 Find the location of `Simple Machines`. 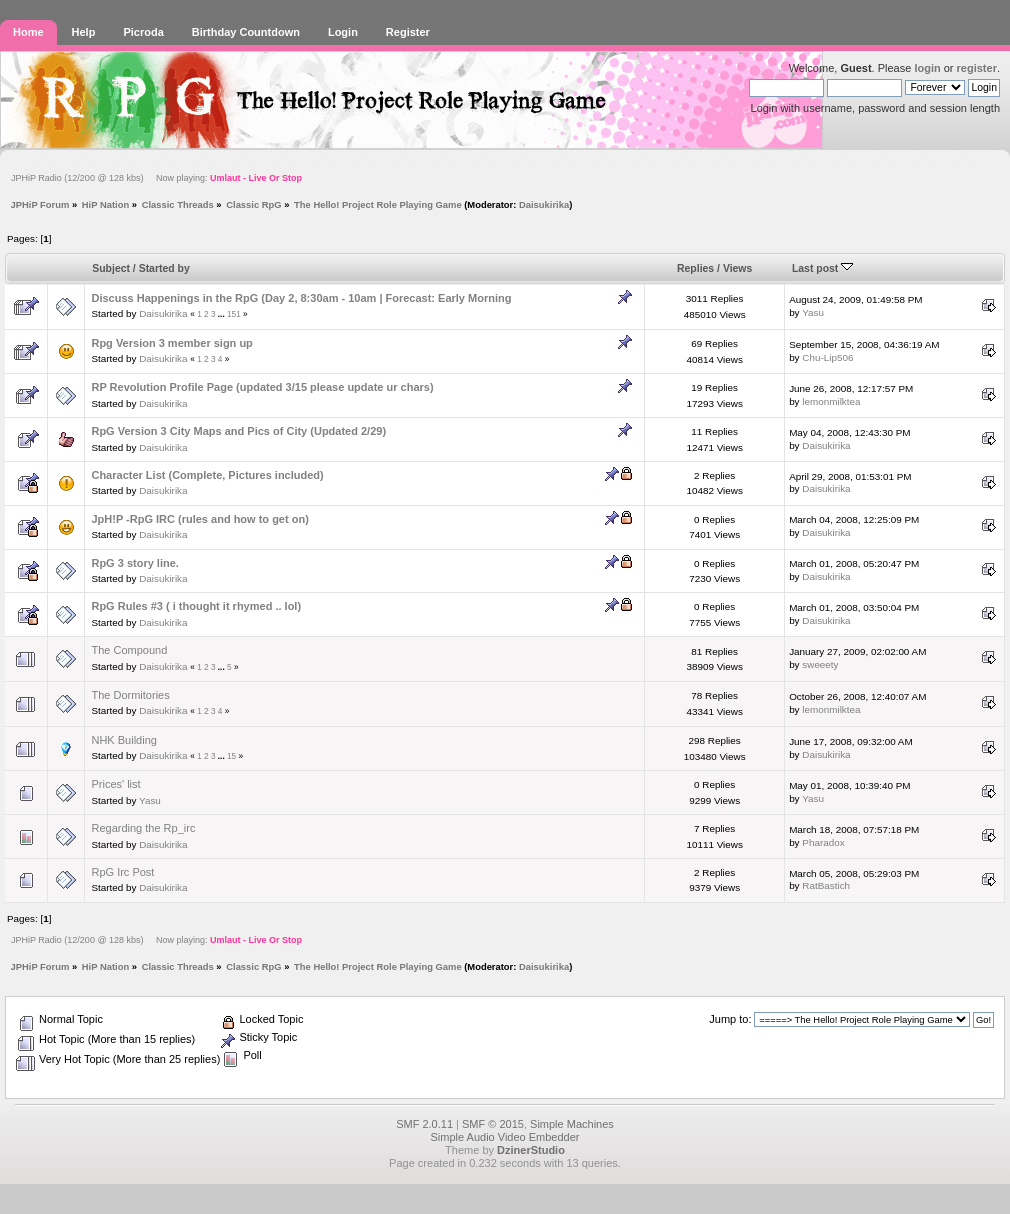

Simple Machines is located at coordinates (572, 1124).